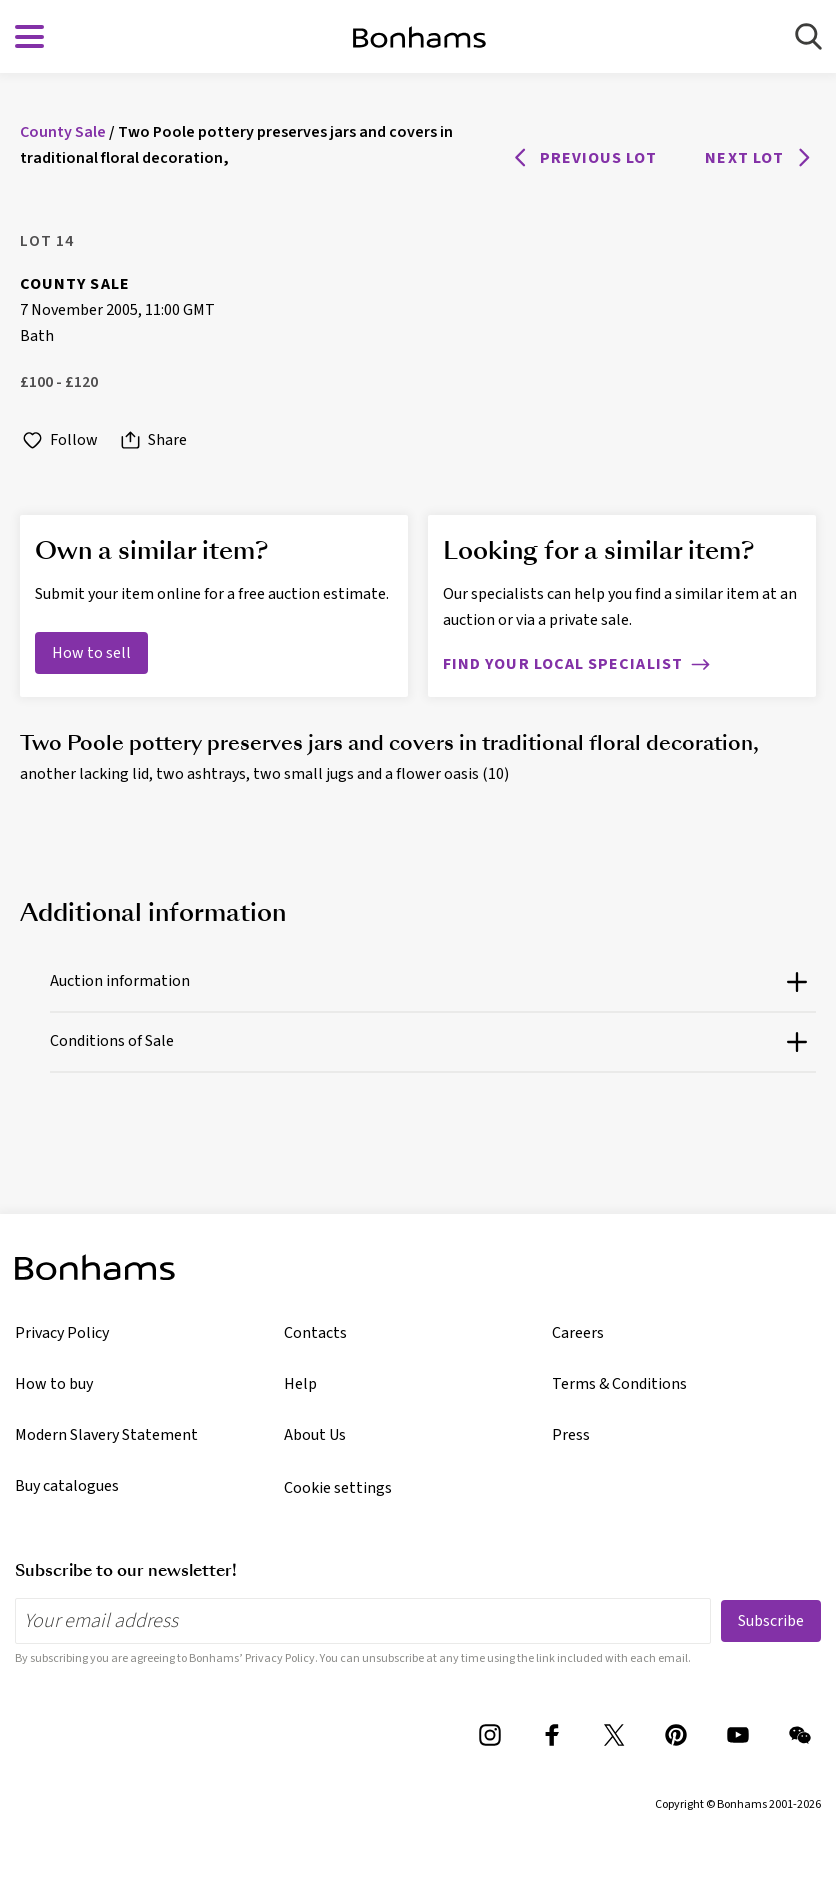 Image resolution: width=836 pixels, height=1880 pixels. I want to click on Subscribe, so click(771, 1621).